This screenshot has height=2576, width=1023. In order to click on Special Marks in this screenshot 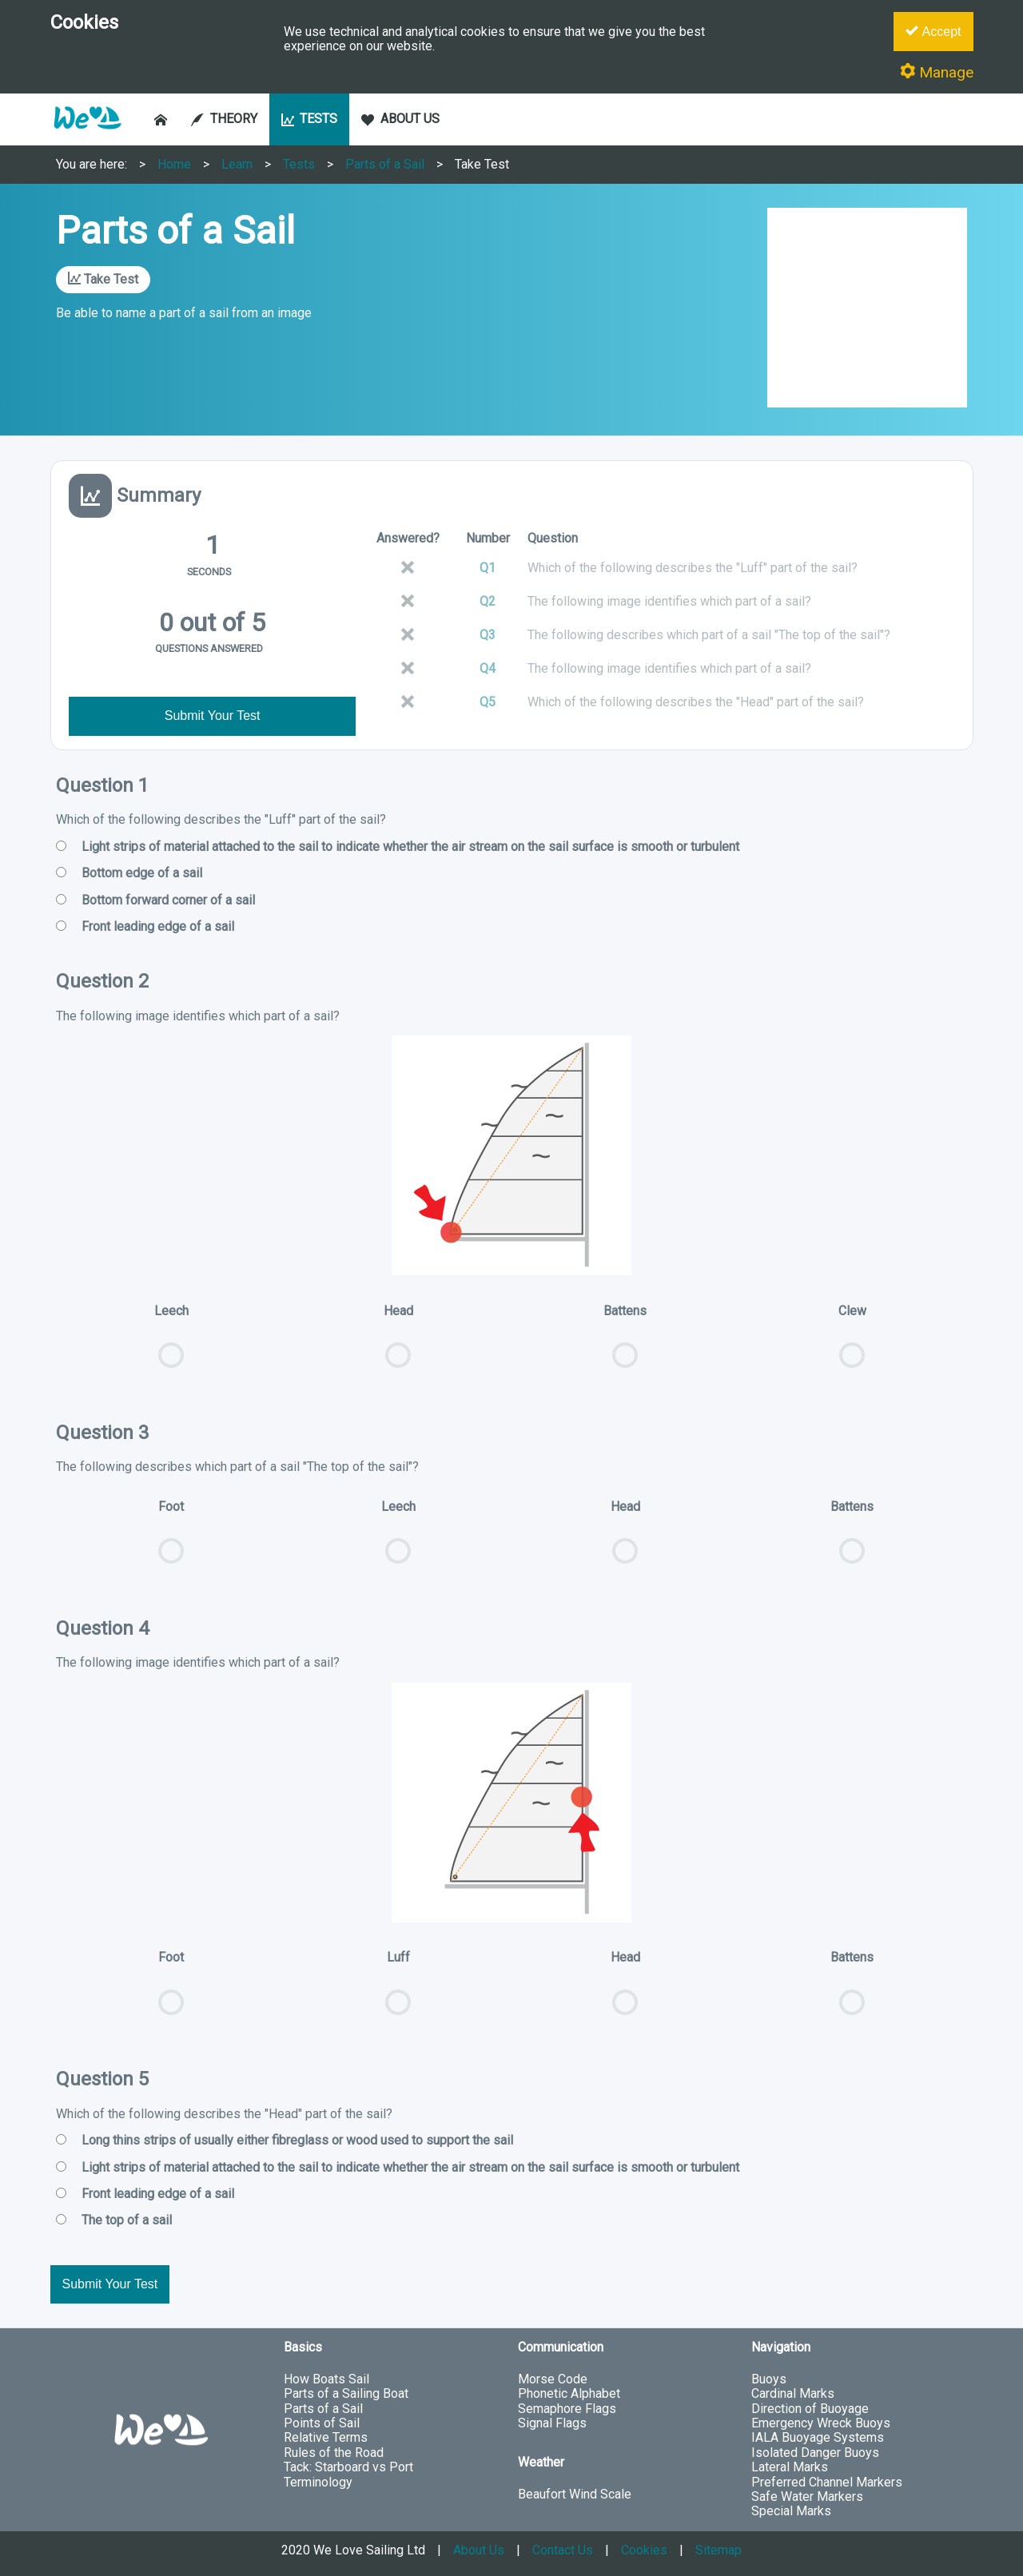, I will do `click(791, 2510)`.